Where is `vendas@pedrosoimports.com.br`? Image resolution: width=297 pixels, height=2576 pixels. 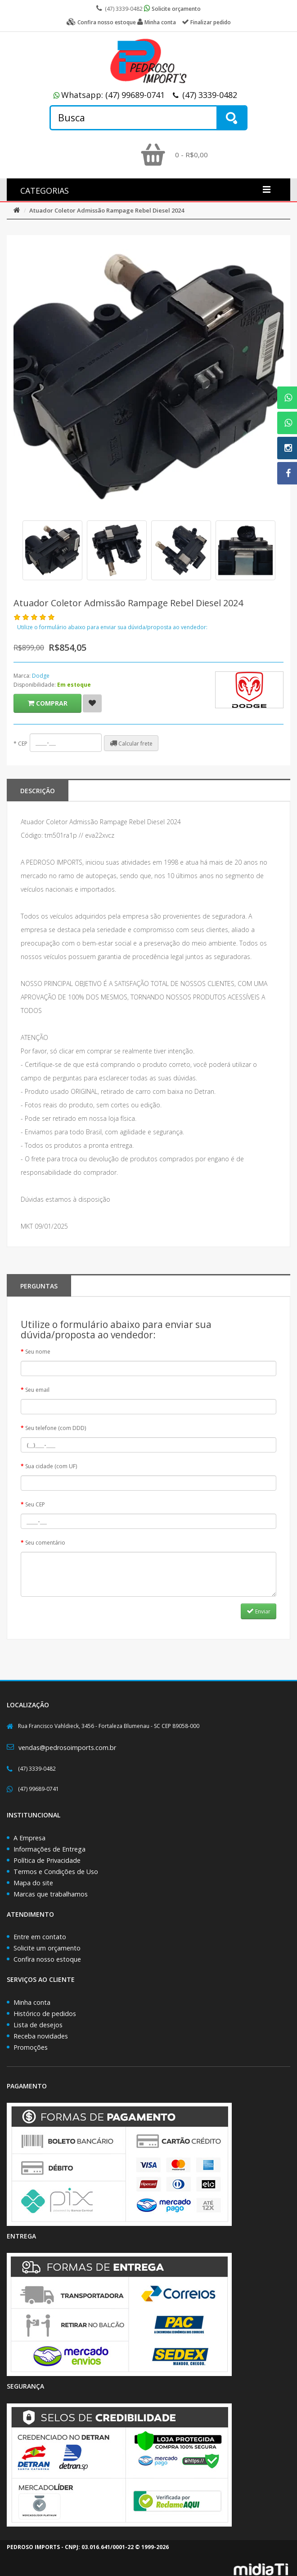
vendas@pedrosoimports.com.br is located at coordinates (67, 1747).